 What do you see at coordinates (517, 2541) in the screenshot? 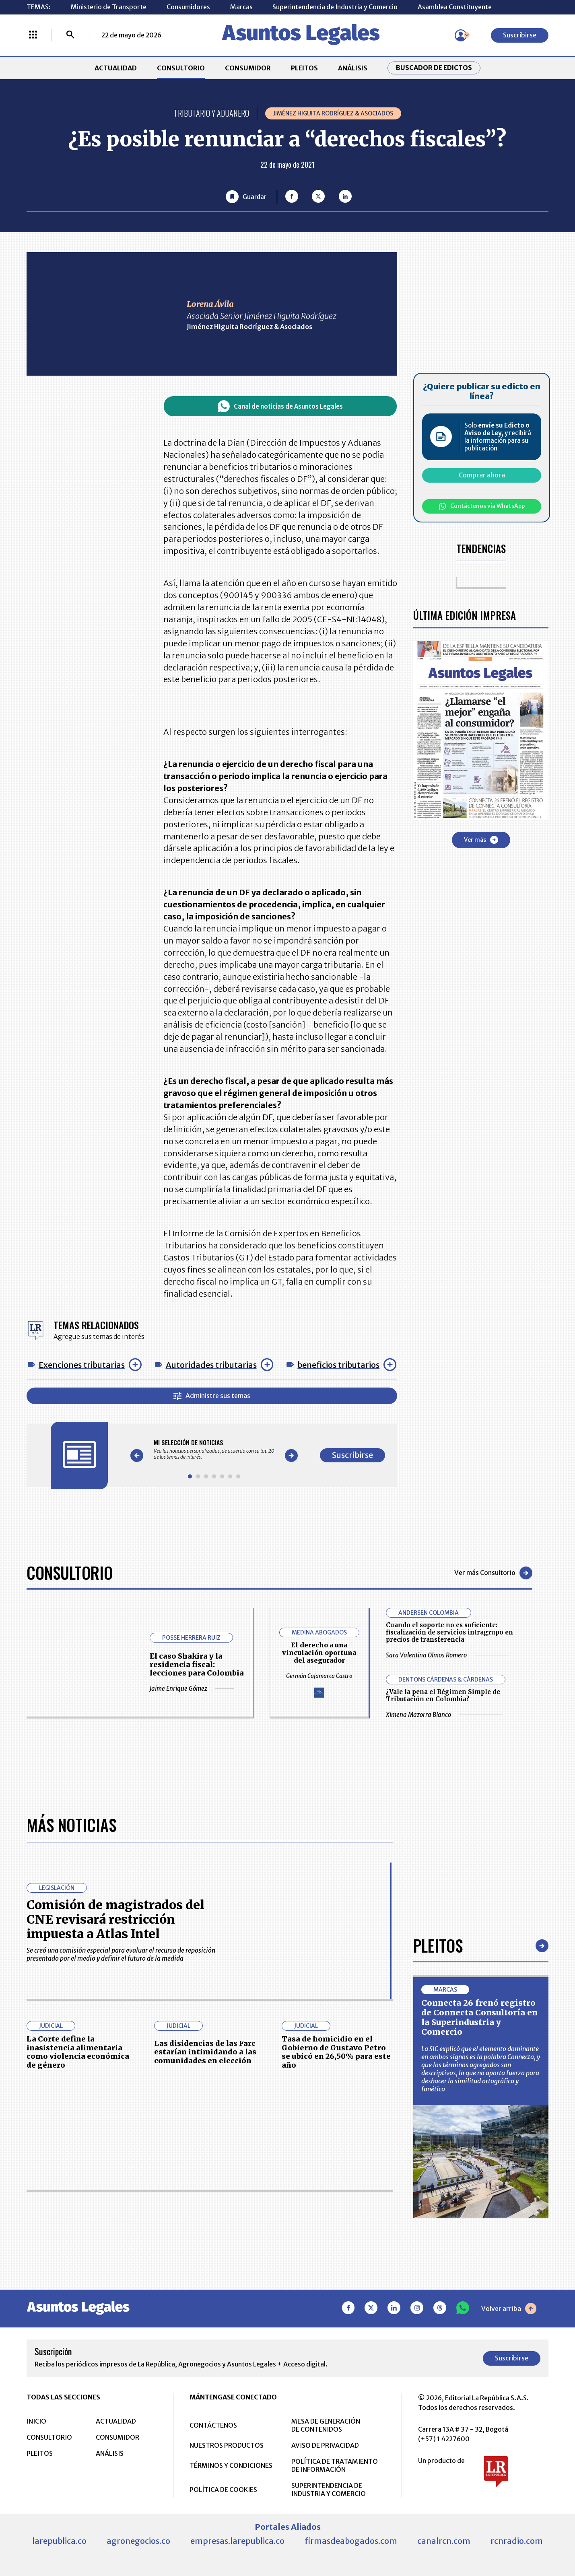
I see `rcnradio.com` at bounding box center [517, 2541].